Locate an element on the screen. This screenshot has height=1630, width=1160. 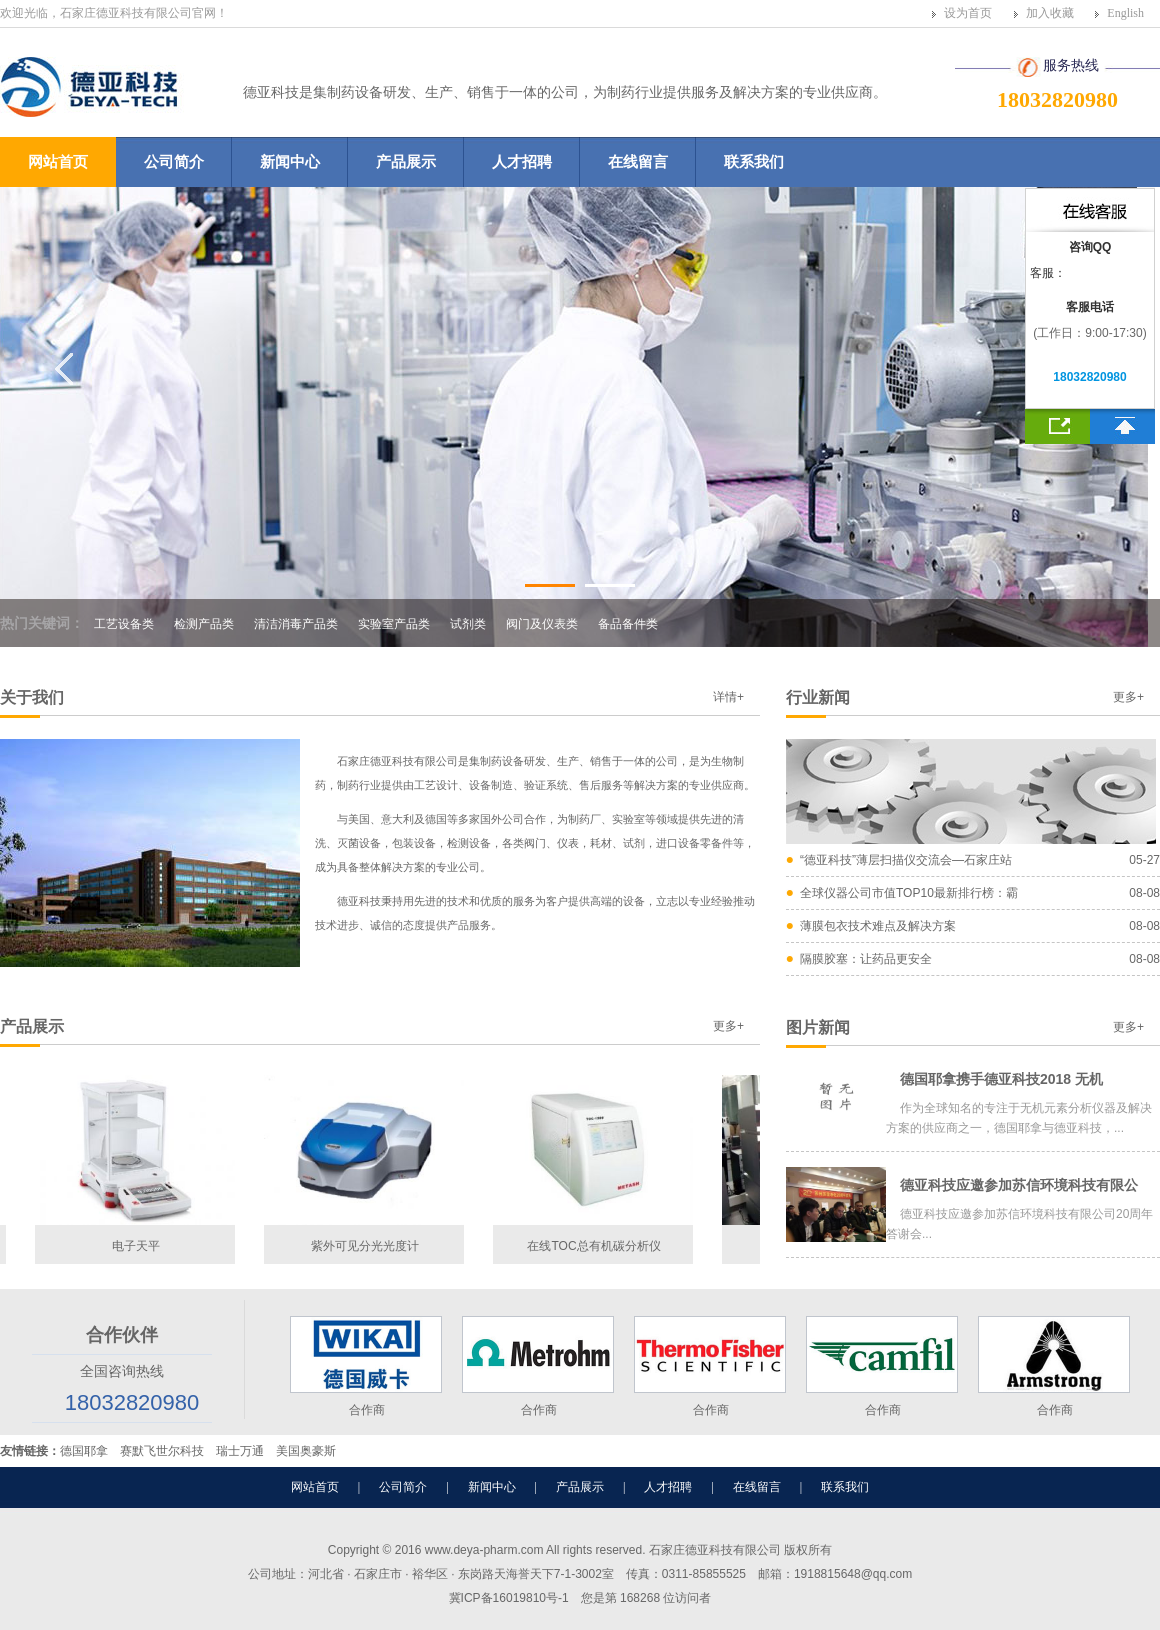
薄膜包衣技术难点及解决方案 is located at coordinates (878, 926).